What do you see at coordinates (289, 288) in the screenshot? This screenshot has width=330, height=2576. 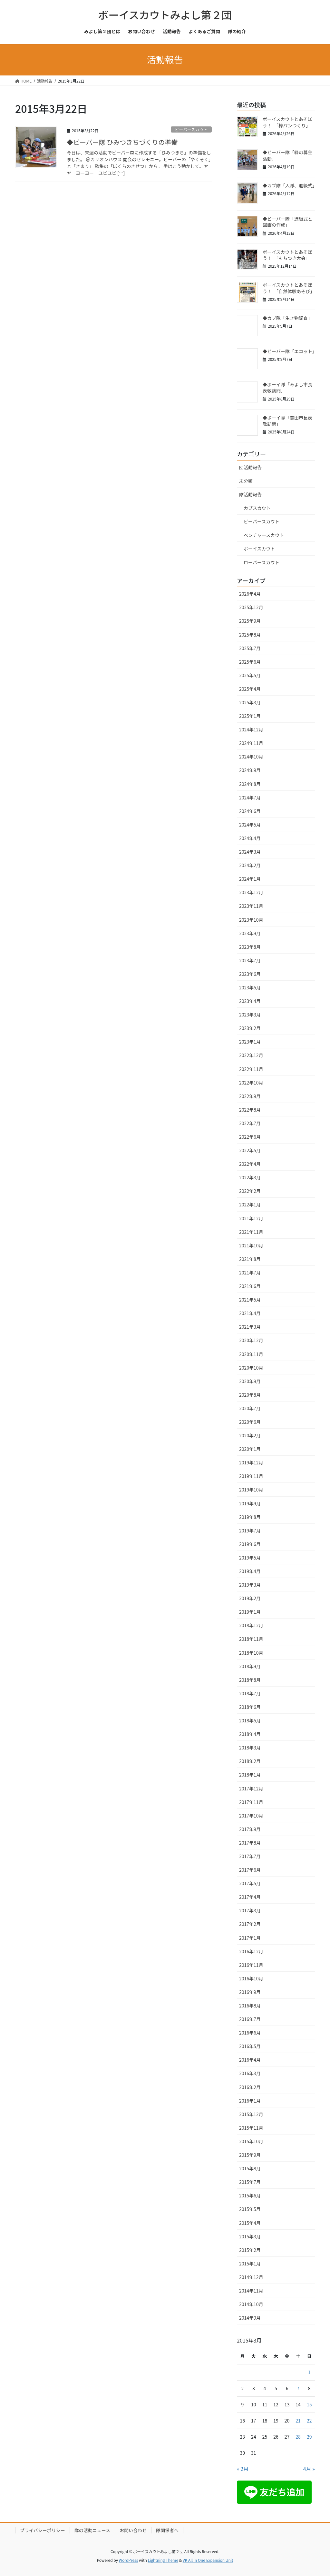 I see `ボーイスカウトとあそぼう！ 「自然体験あそび」` at bounding box center [289, 288].